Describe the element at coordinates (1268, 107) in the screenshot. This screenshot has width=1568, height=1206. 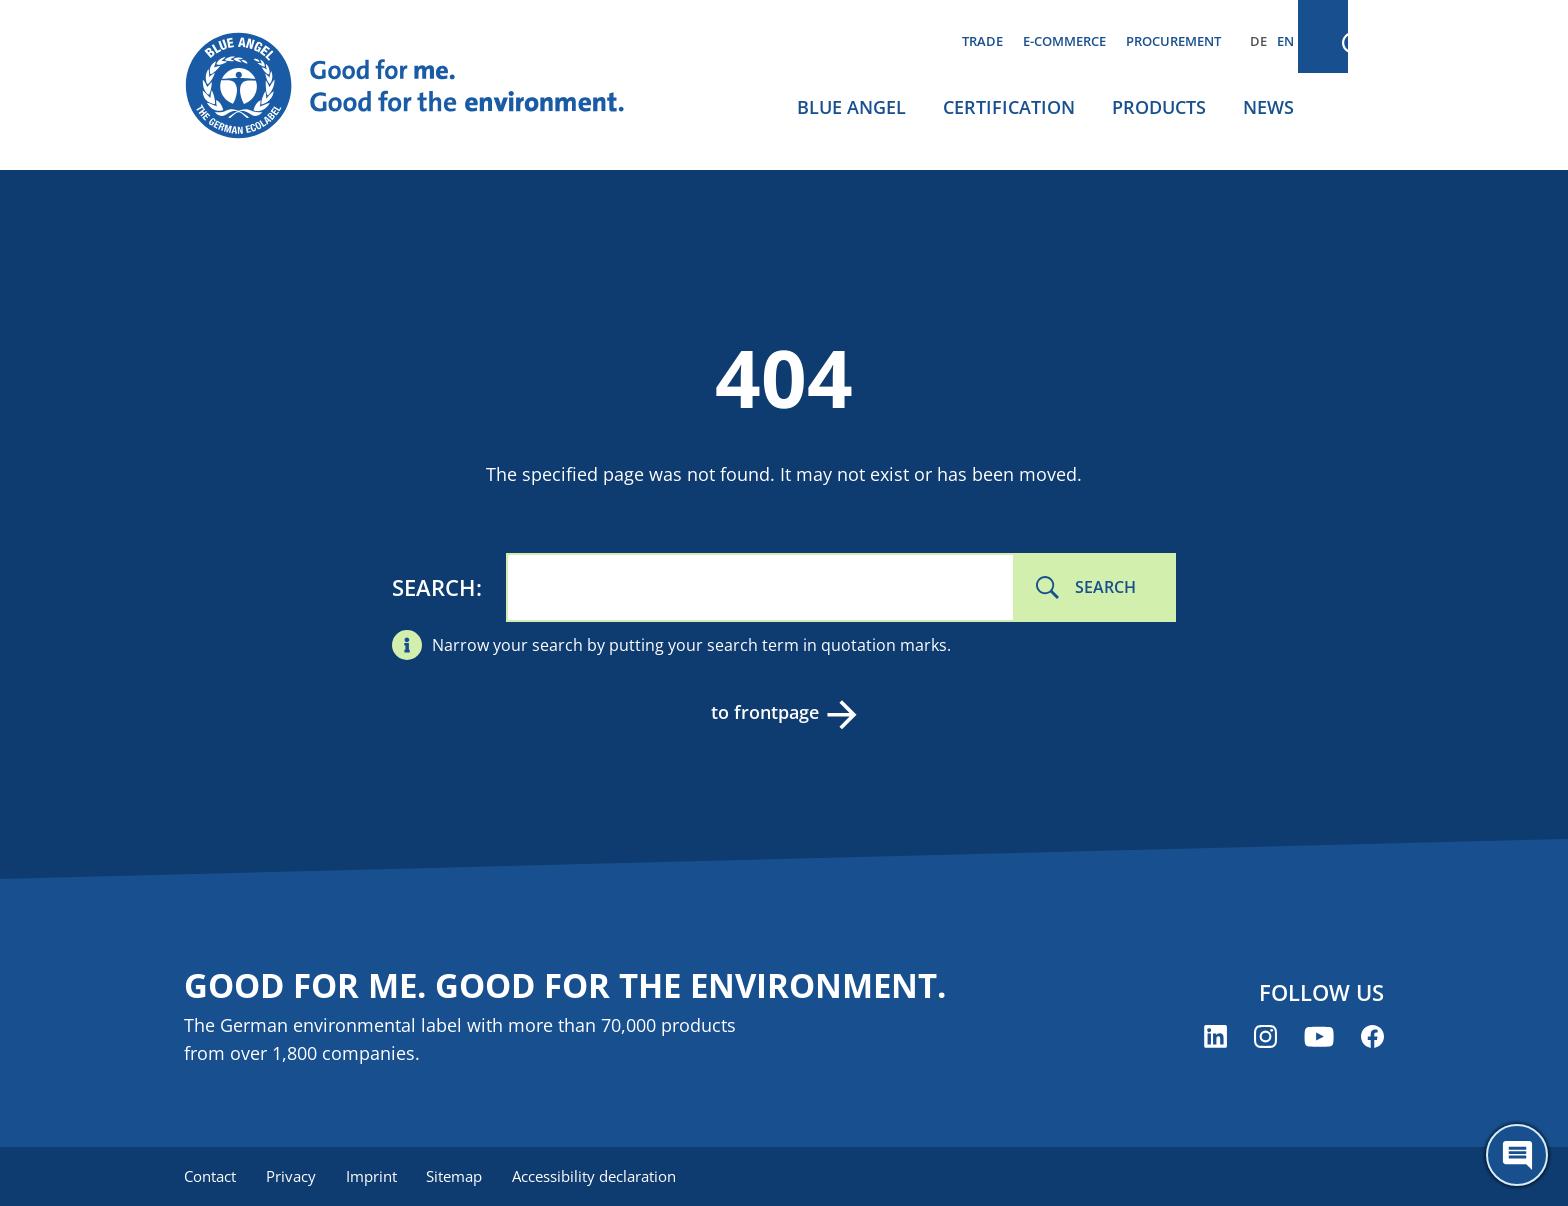
I see `News [menuitem]` at that location.